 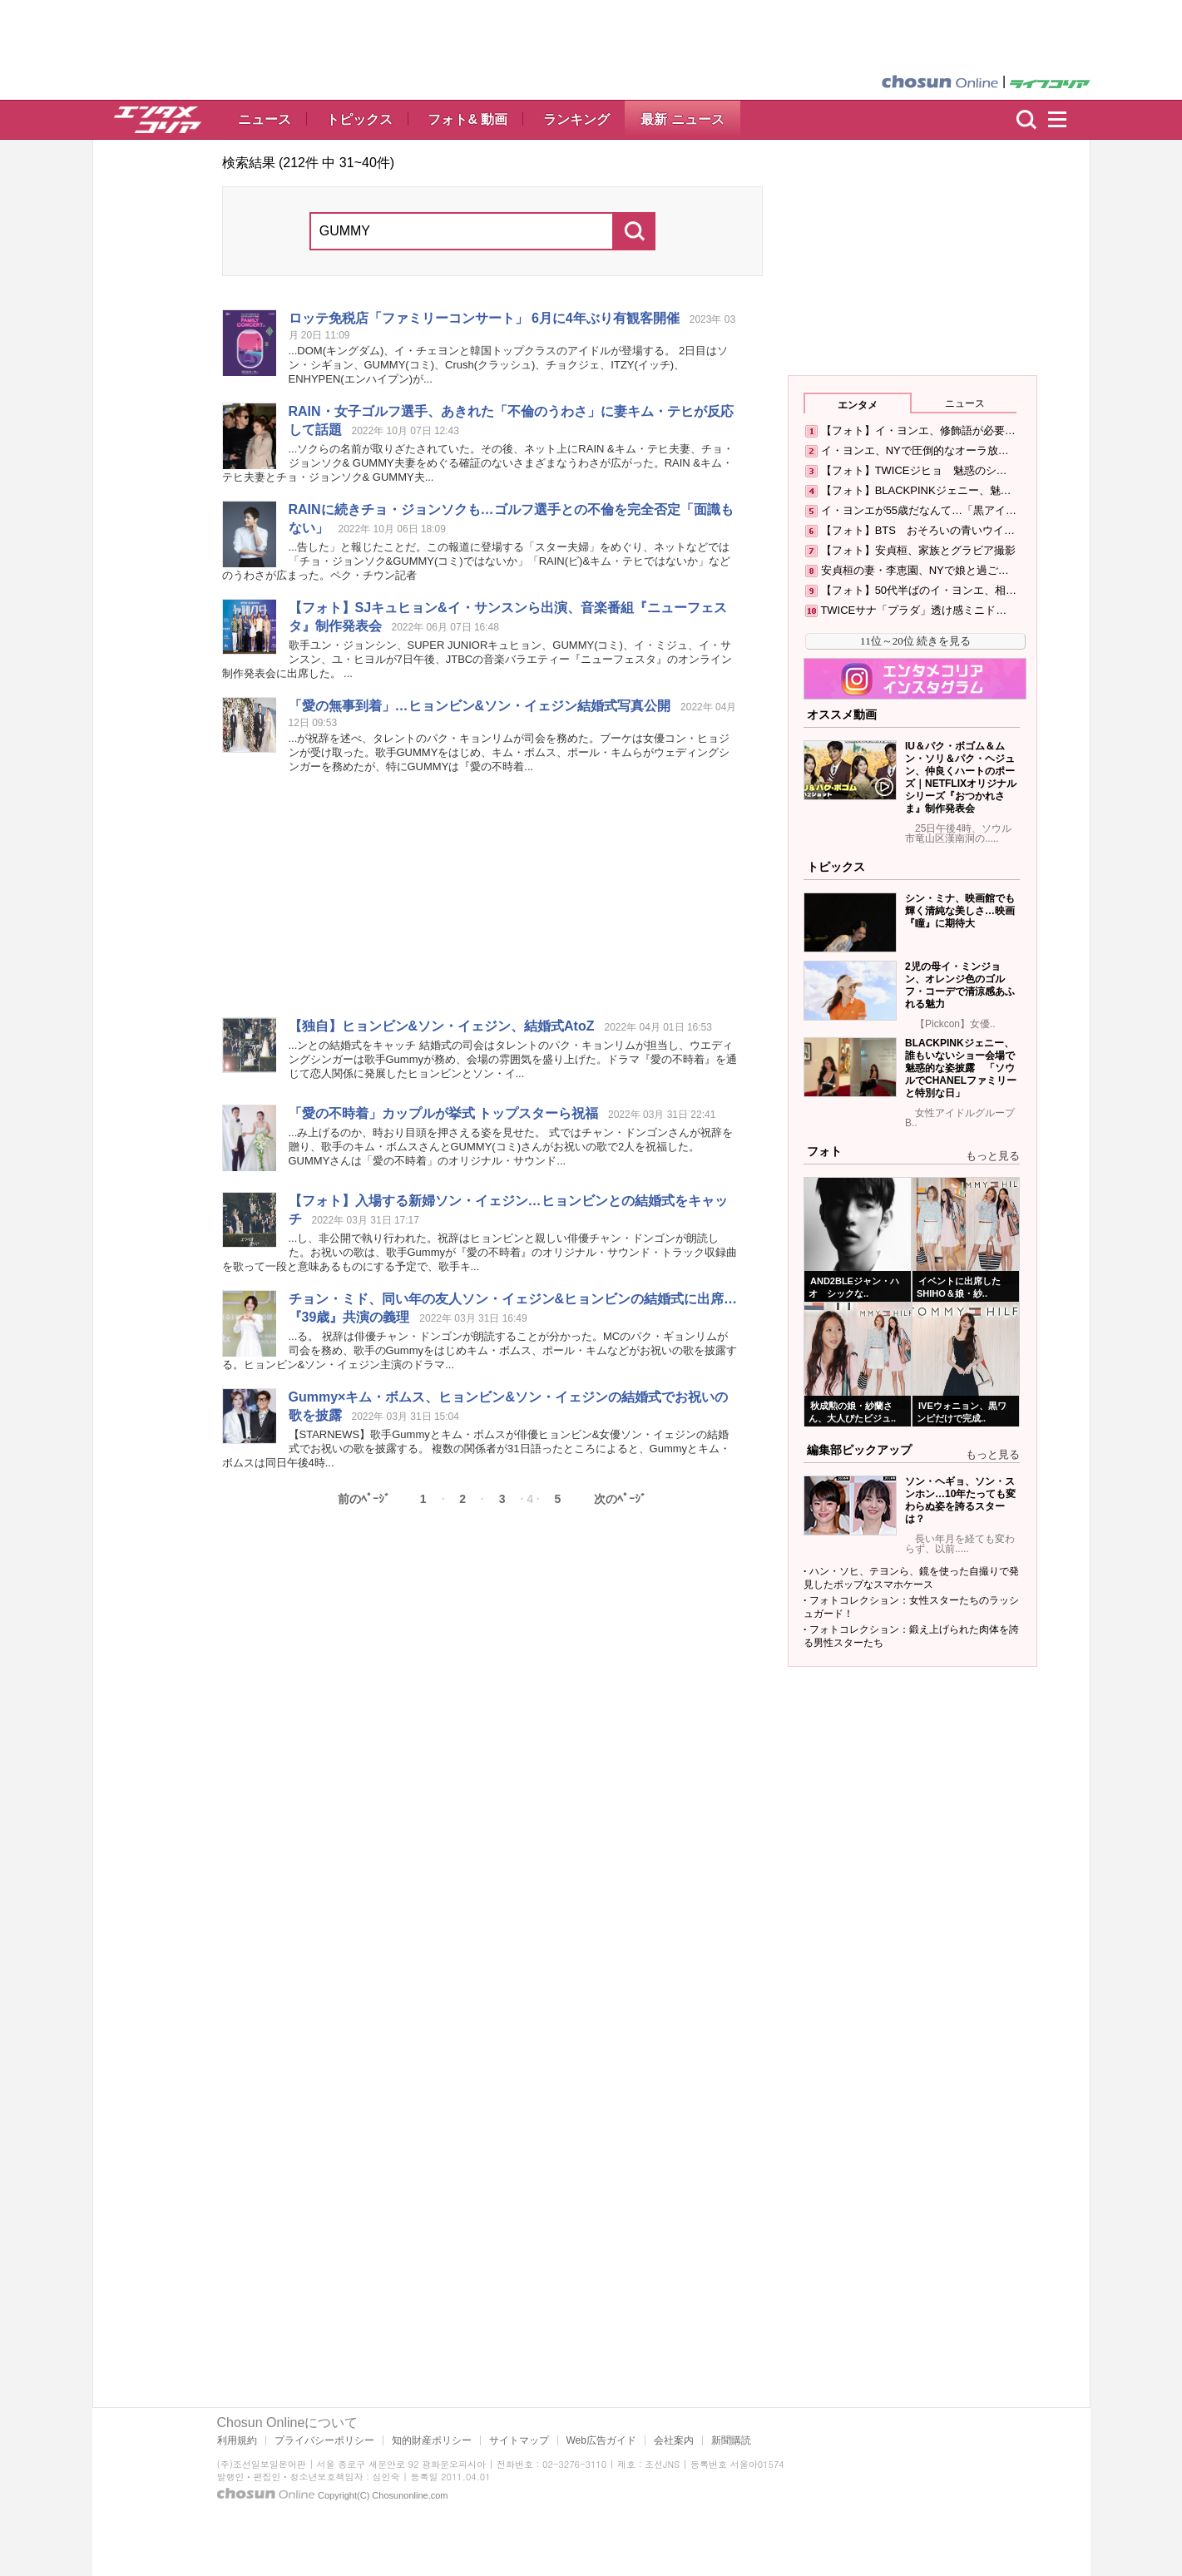 I want to click on 会社案内, so click(x=674, y=2440).